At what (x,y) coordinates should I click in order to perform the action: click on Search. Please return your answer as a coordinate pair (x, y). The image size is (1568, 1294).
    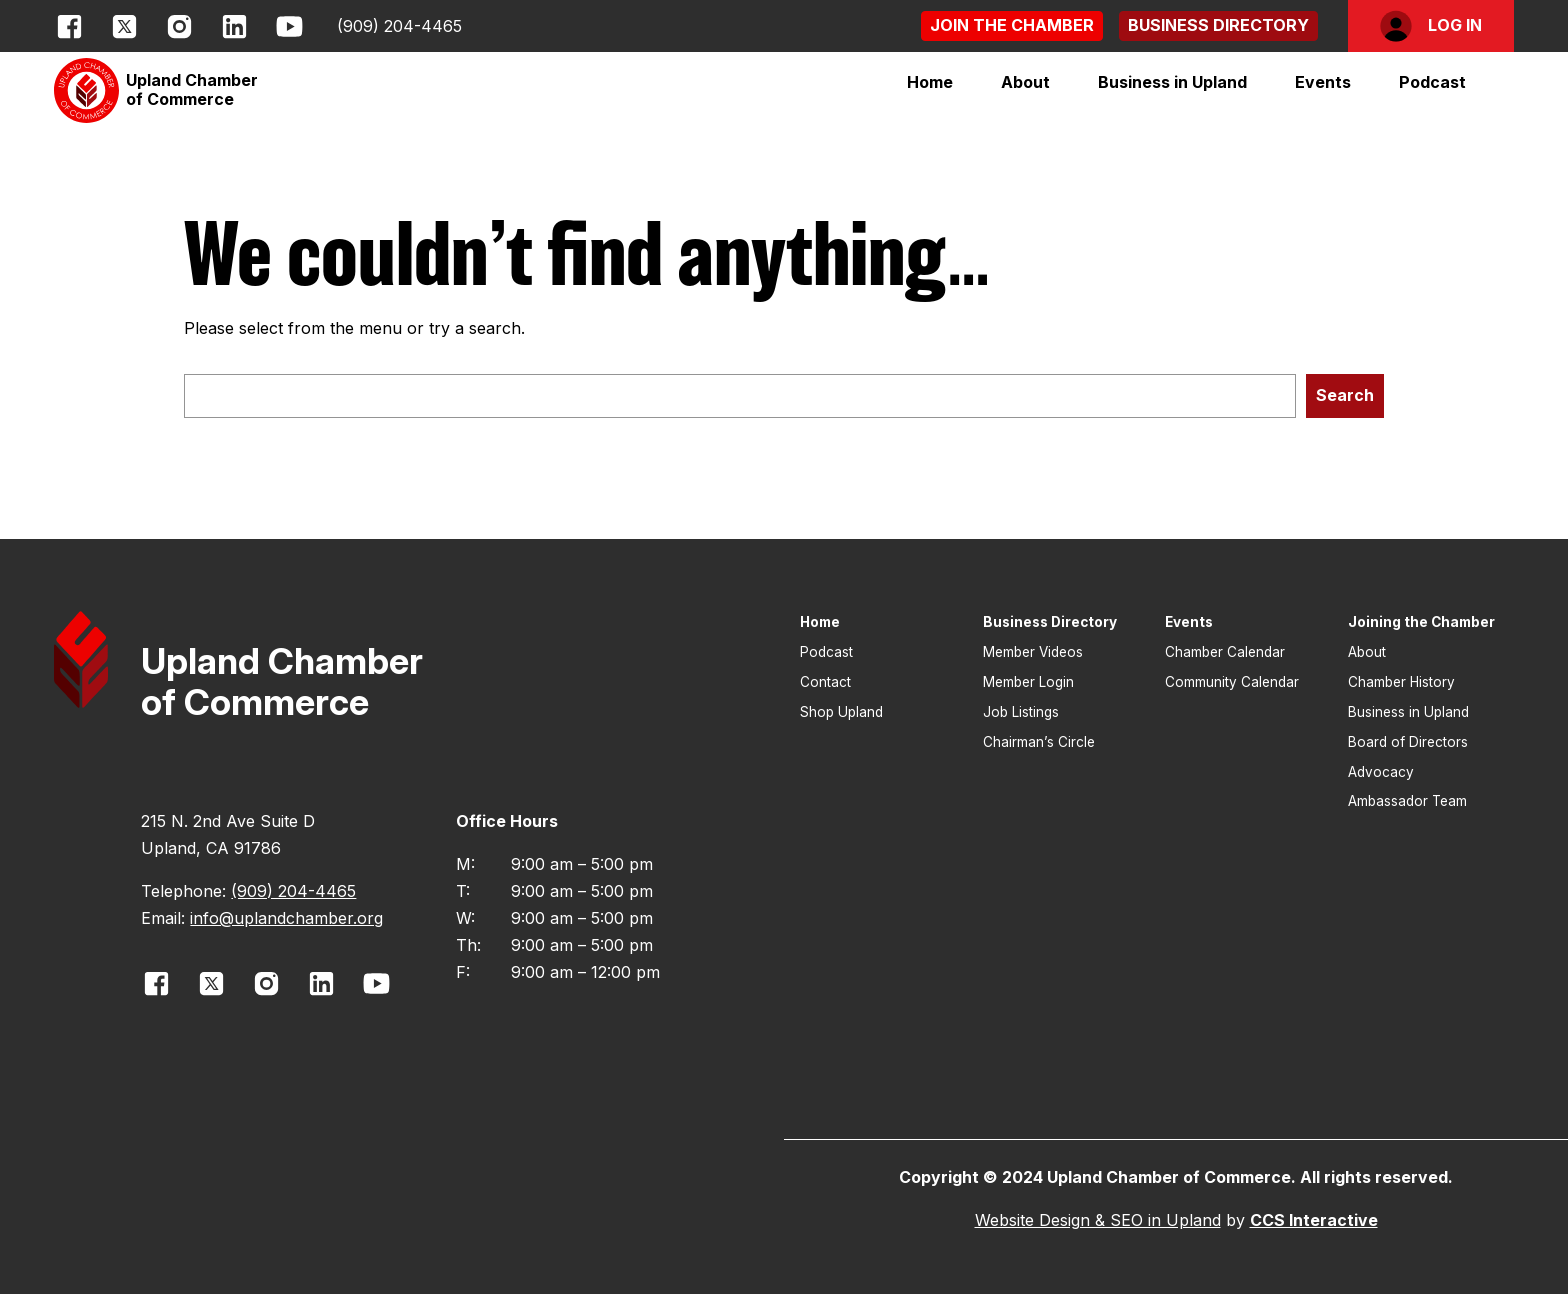
    Looking at the image, I should click on (1345, 395).